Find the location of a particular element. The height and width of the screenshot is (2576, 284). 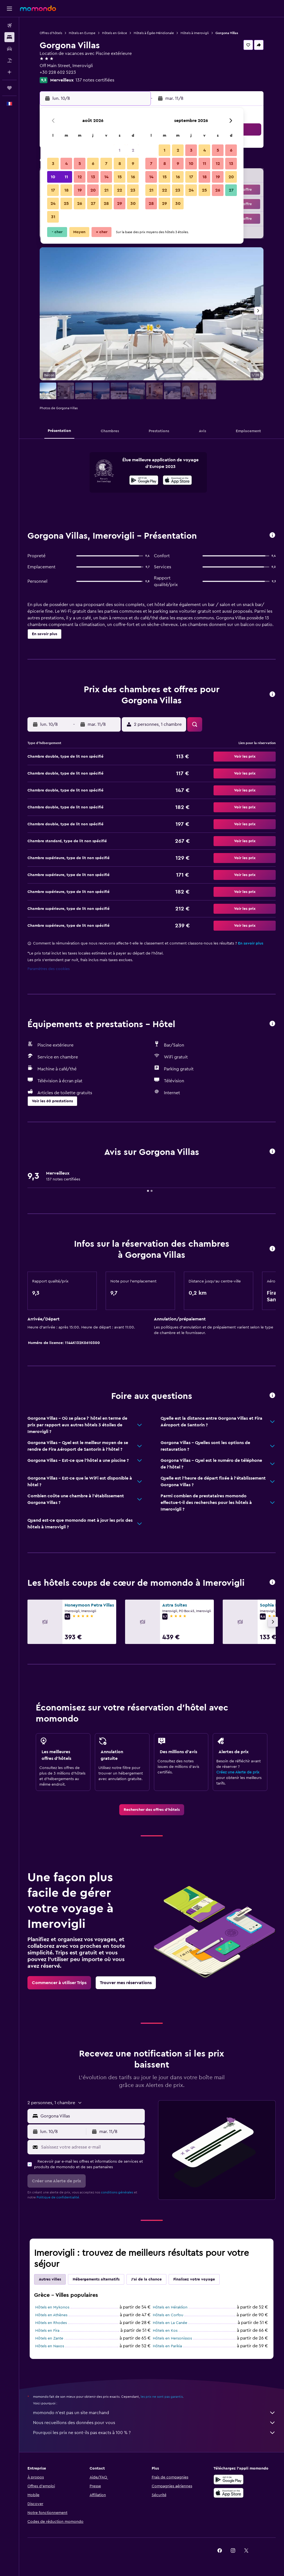

Hôtels à Imerovigli is located at coordinates (195, 33).